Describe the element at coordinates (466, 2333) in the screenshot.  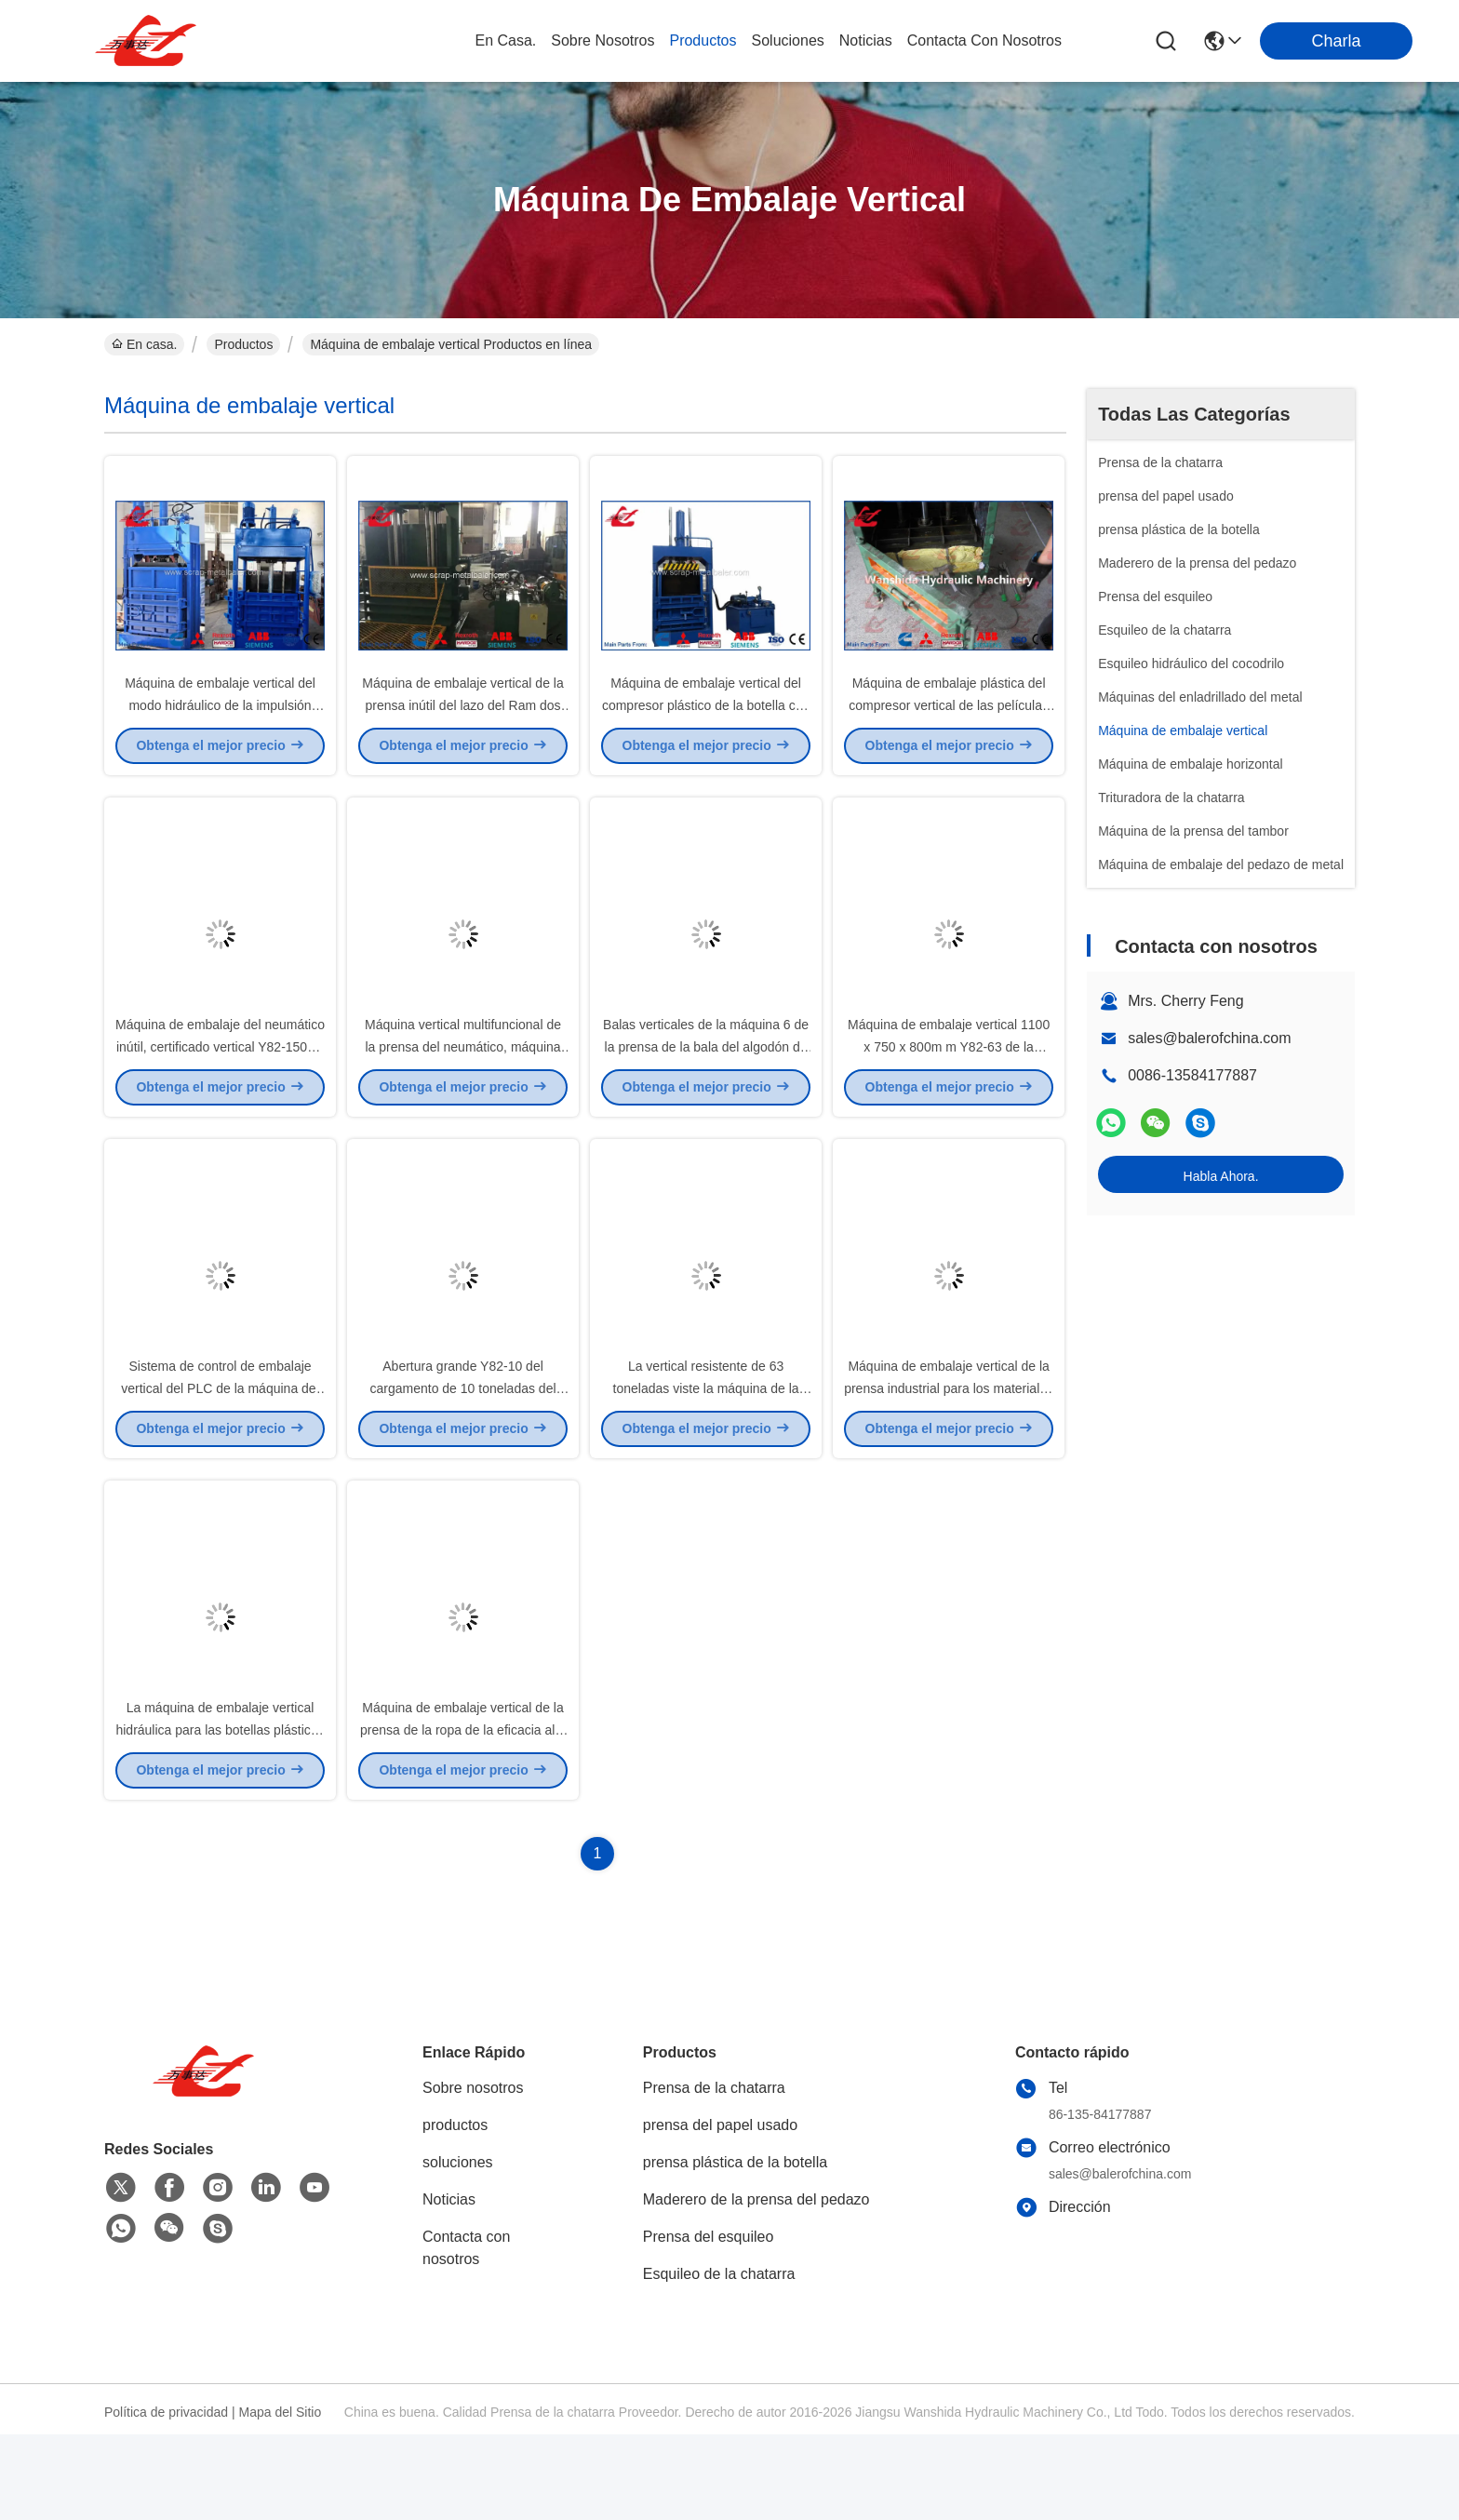
I see `Contacta con nosotros` at that location.